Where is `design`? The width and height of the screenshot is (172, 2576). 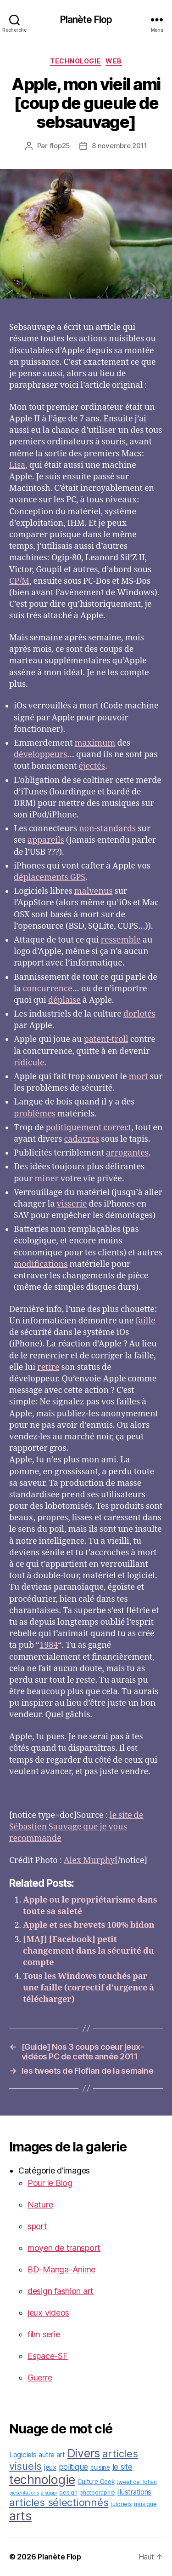
design is located at coordinates (68, 2492).